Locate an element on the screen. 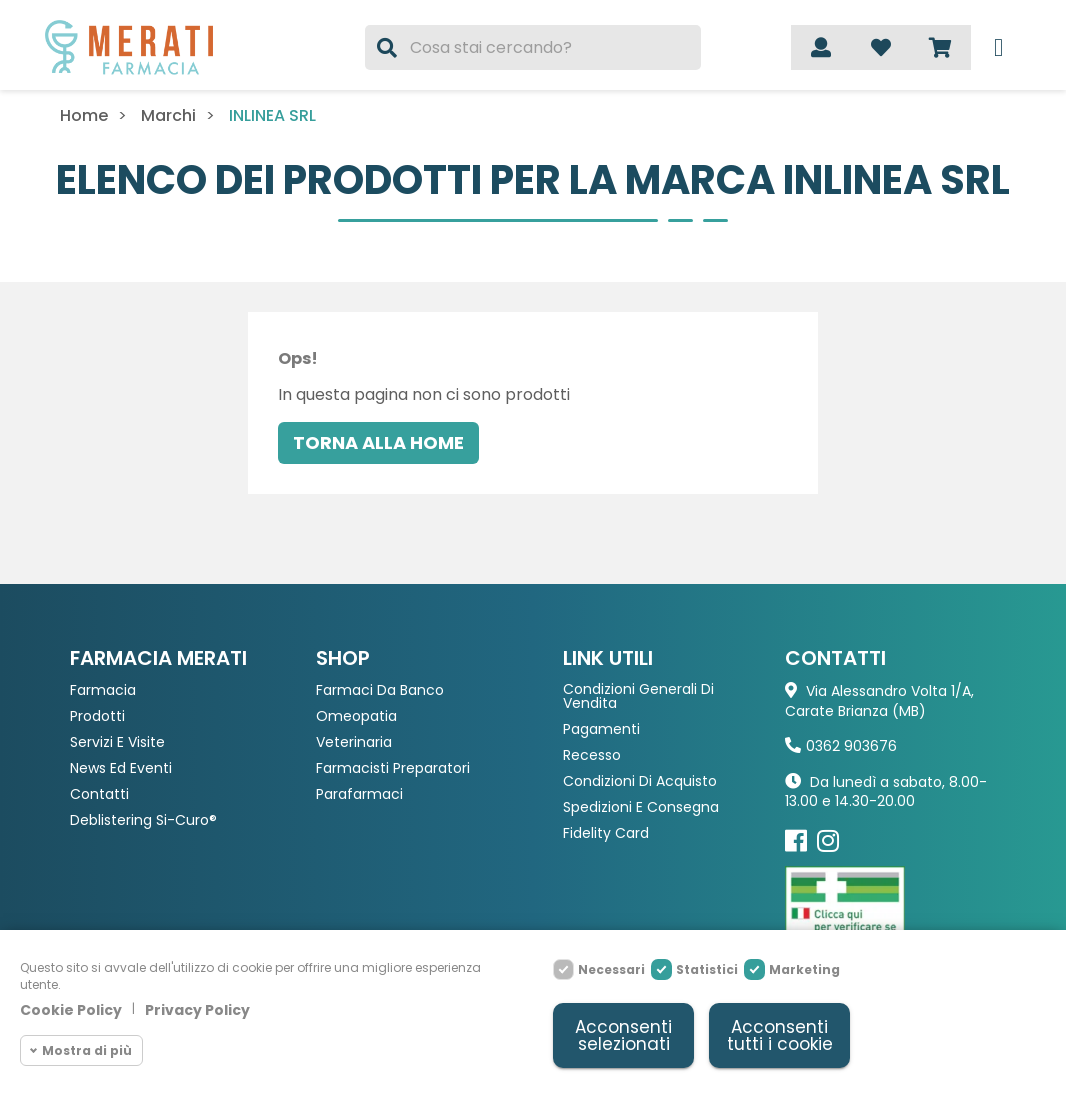 Image resolution: width=1066 pixels, height=1108 pixels. Farmacisti preparatori is located at coordinates (393, 768).